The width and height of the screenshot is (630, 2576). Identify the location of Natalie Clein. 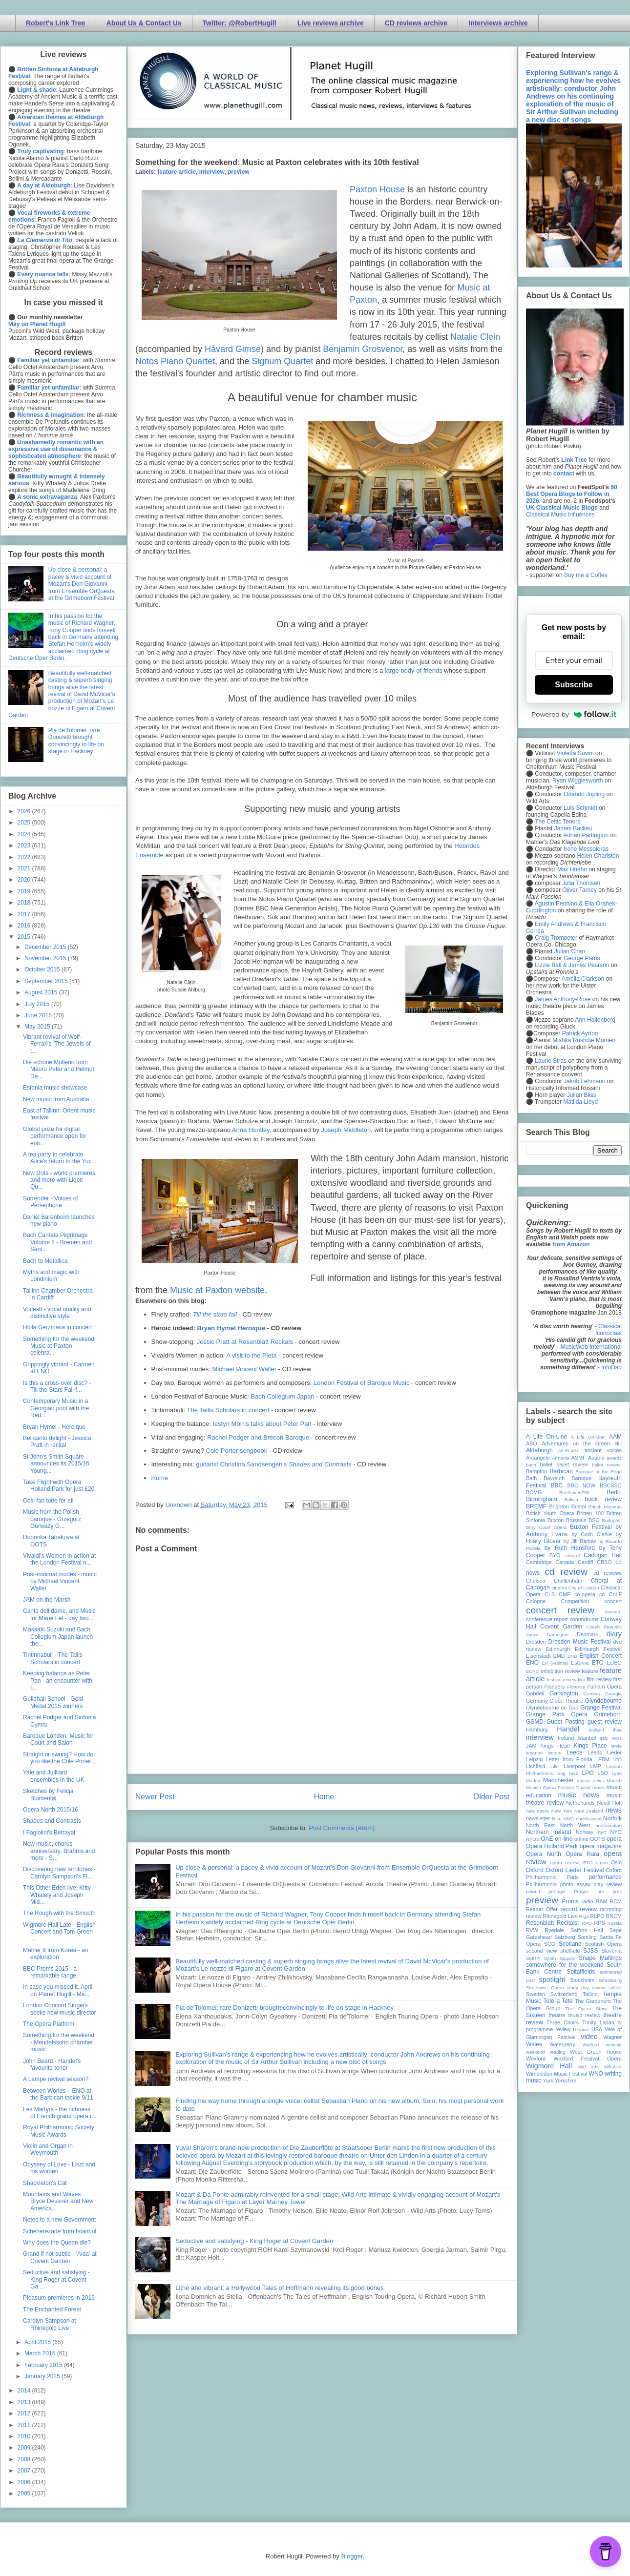
(475, 337).